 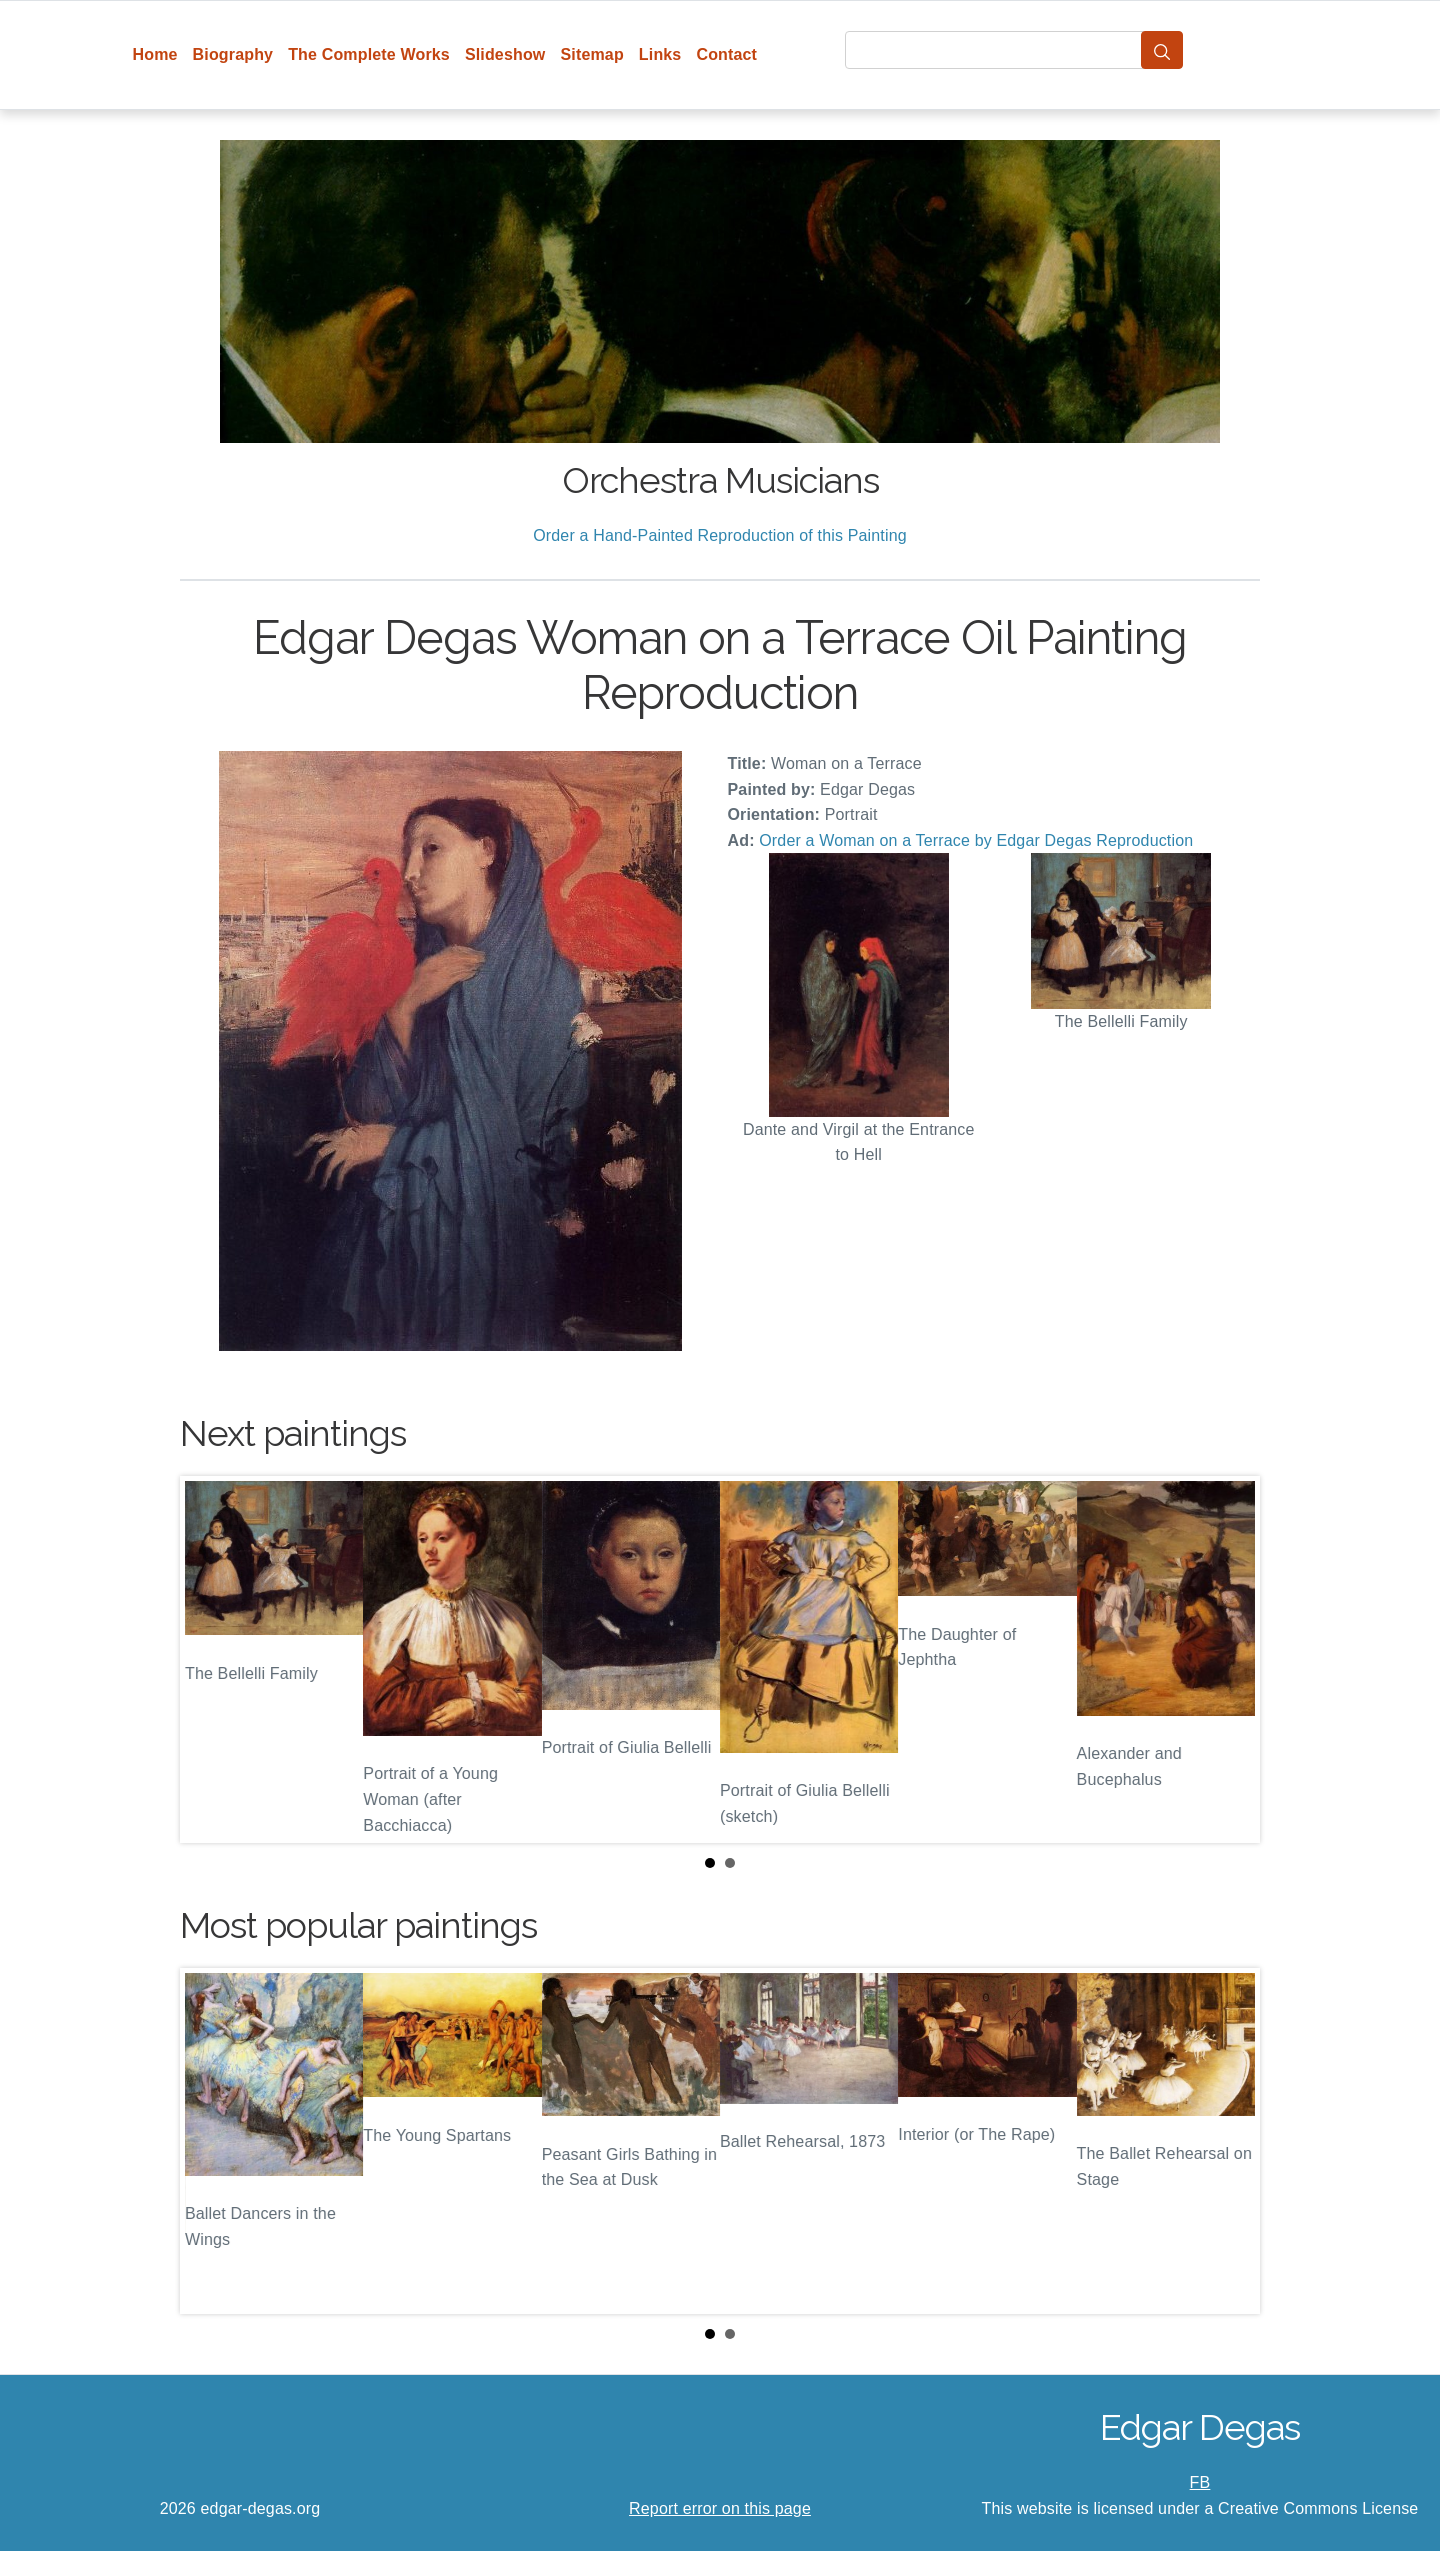 I want to click on Links, so click(x=660, y=54).